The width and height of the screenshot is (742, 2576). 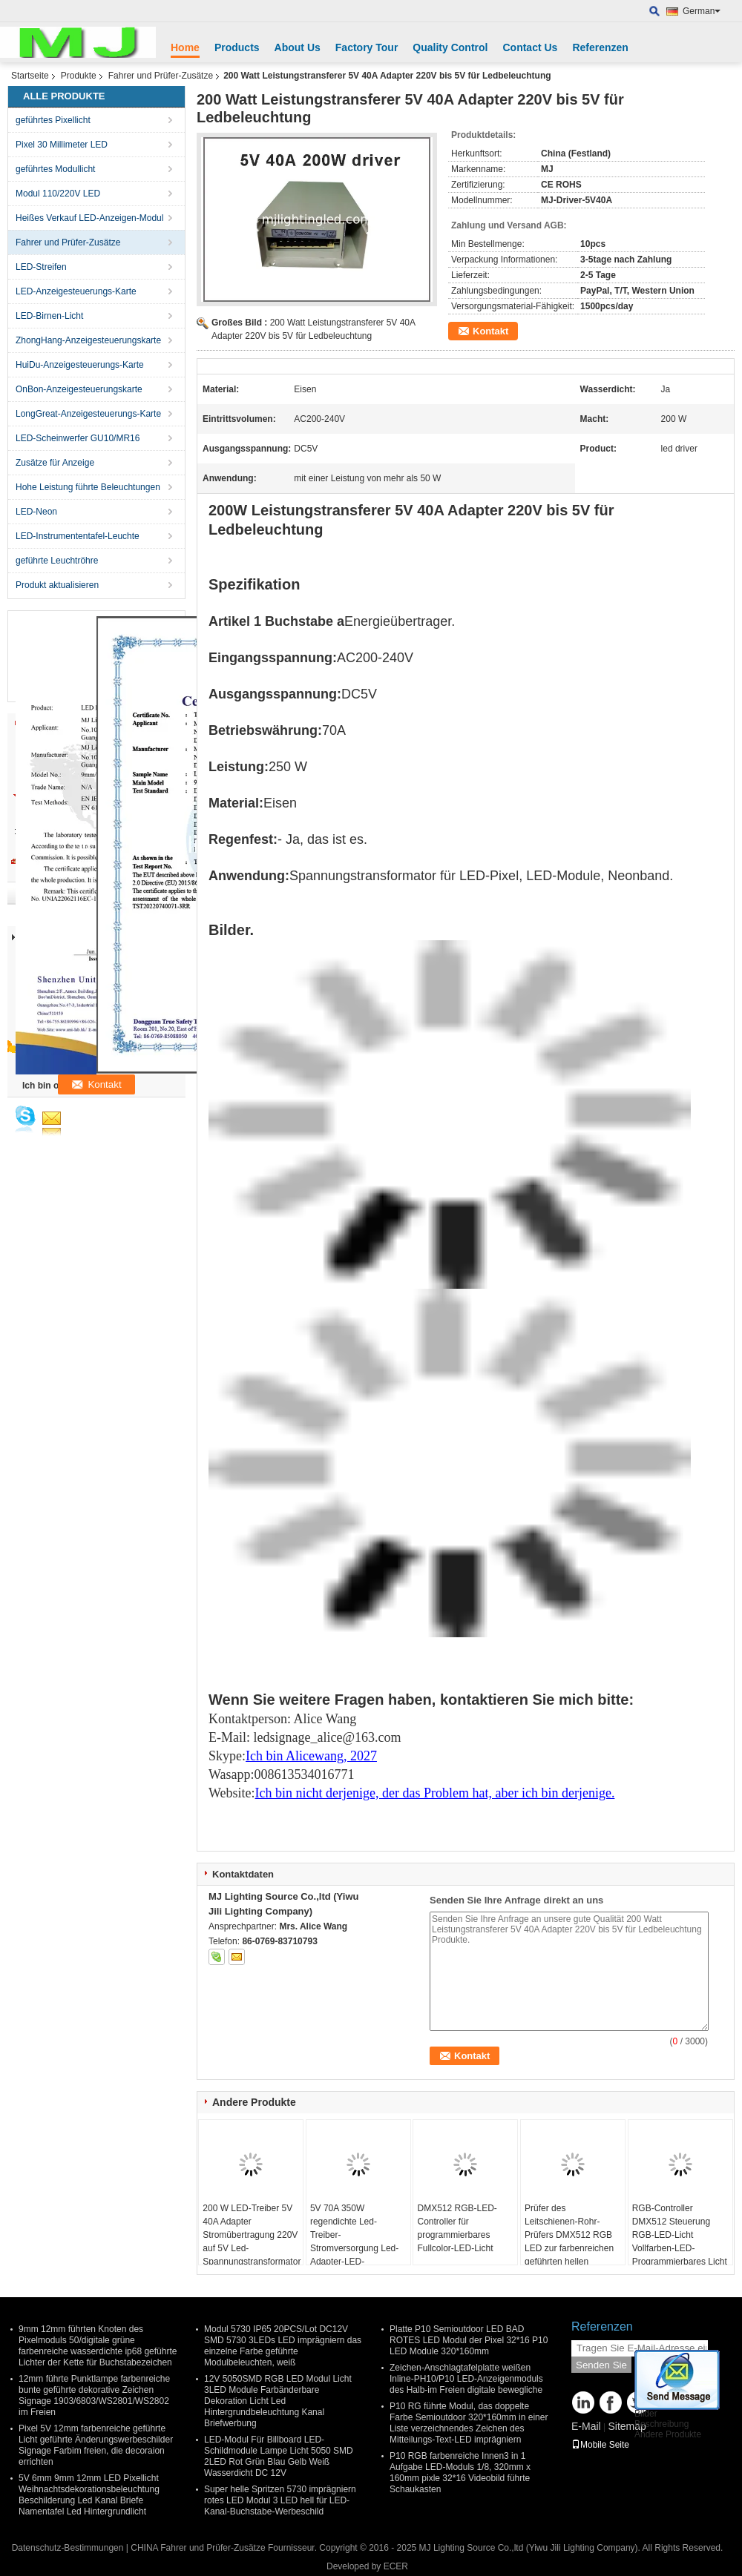 I want to click on Factory Tour, so click(x=366, y=47).